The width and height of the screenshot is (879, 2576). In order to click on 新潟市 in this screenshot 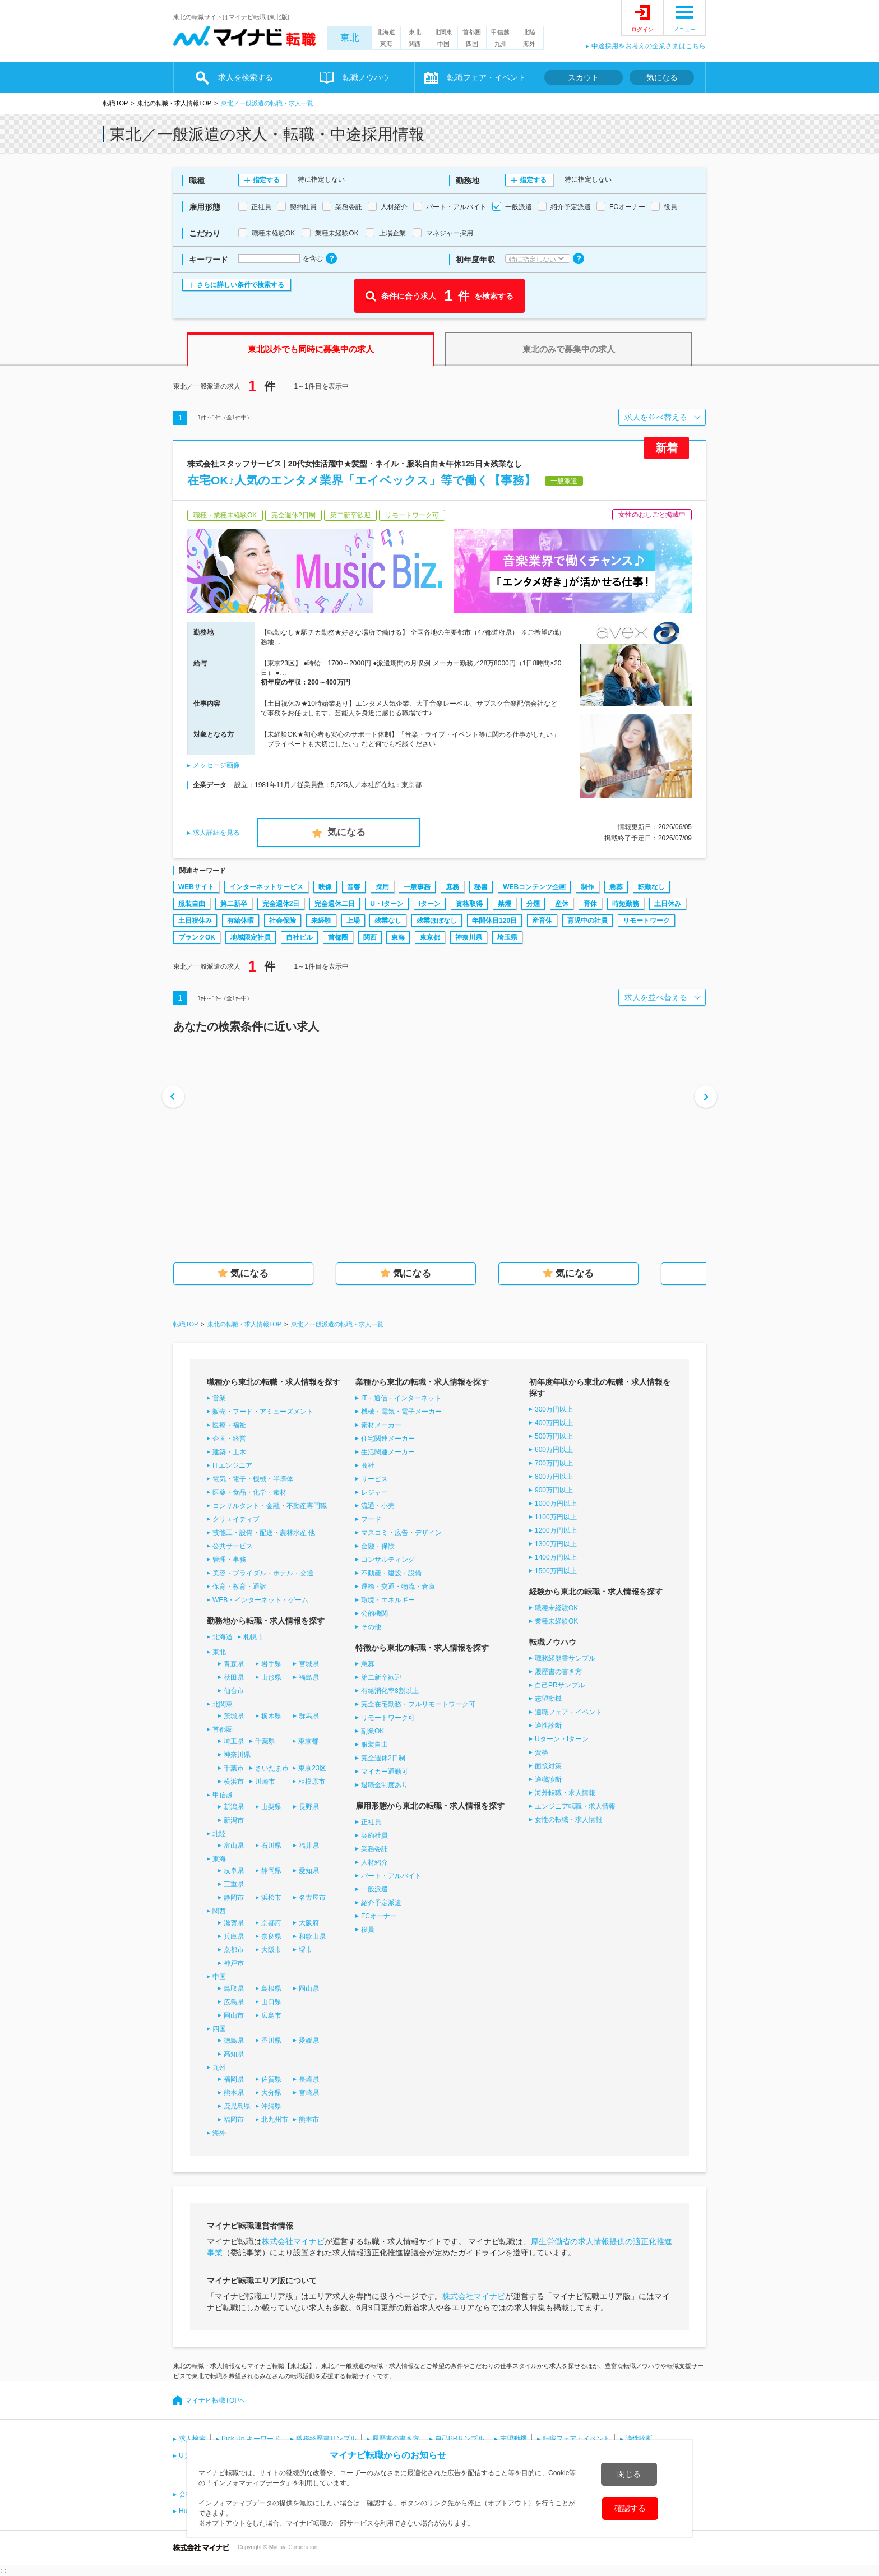, I will do `click(234, 1820)`.